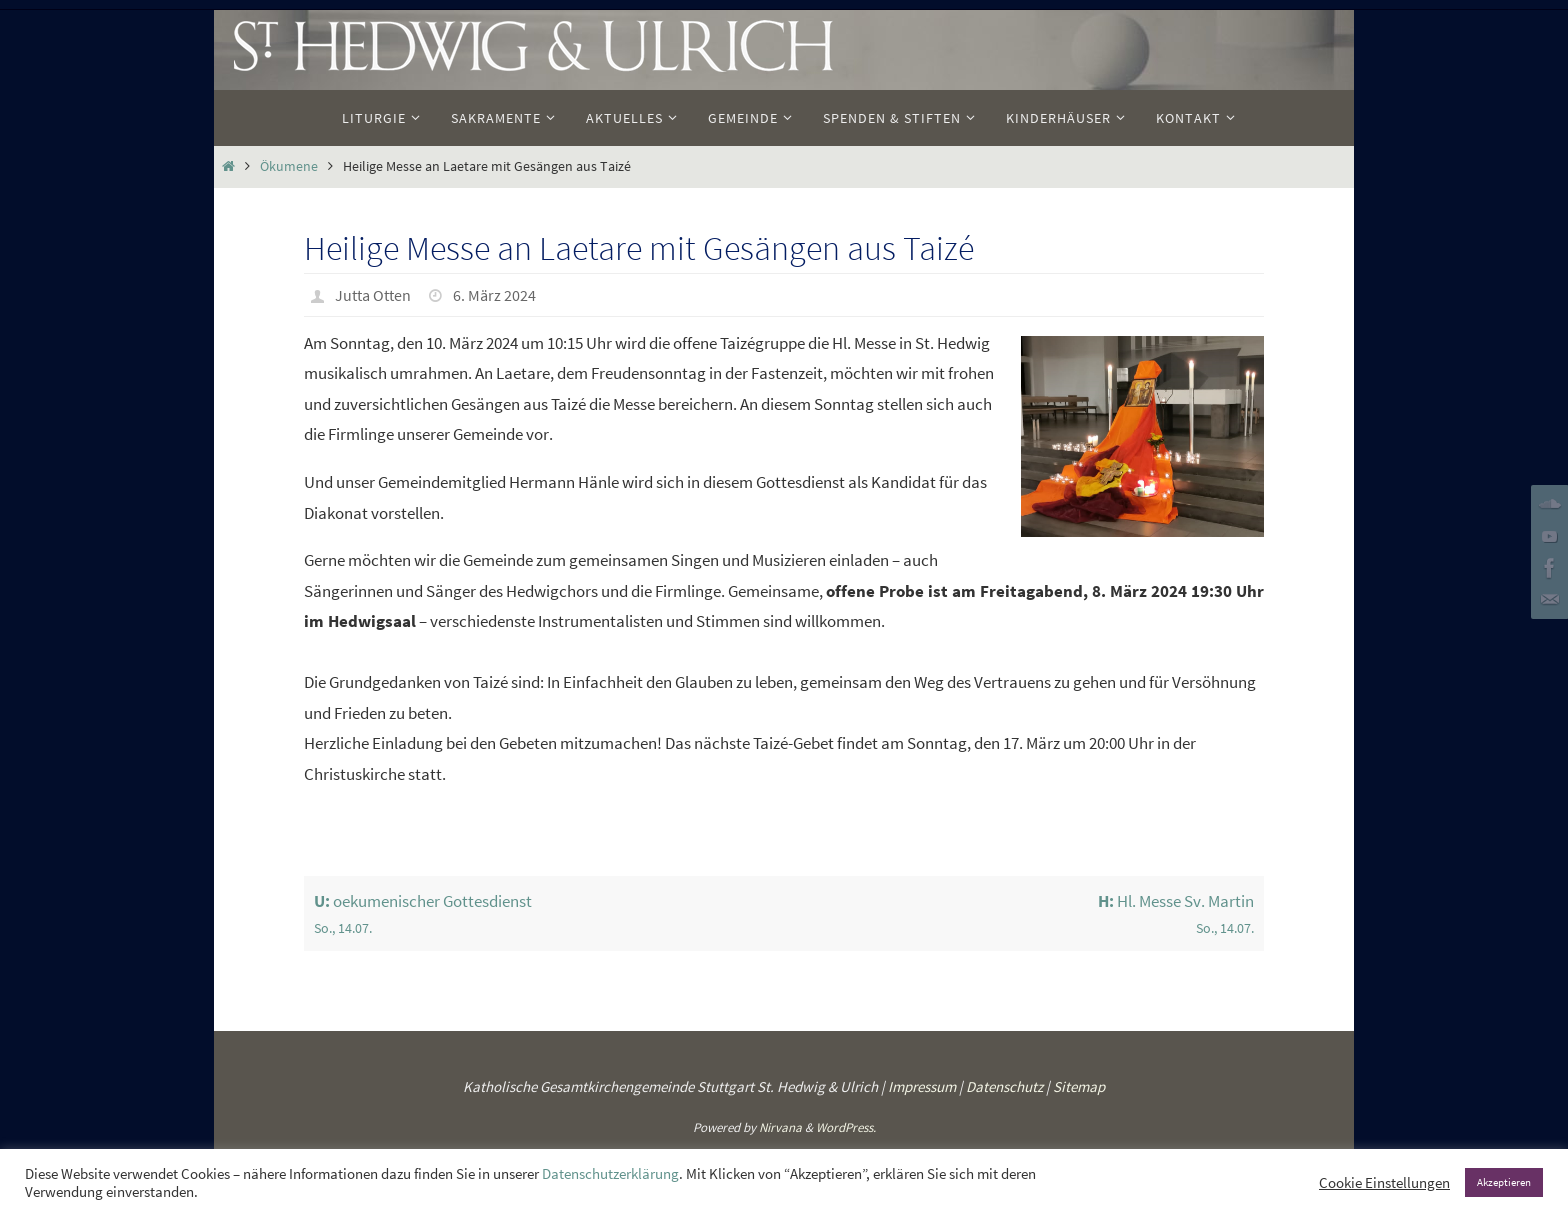 The image size is (1568, 1216). What do you see at coordinates (780, 1127) in the screenshot?
I see `Nirvana` at bounding box center [780, 1127].